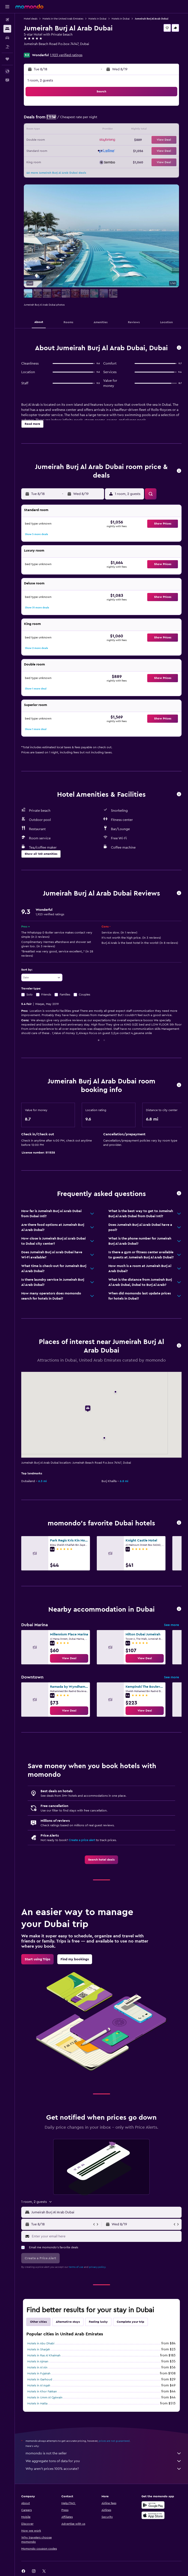  Describe the element at coordinates (42, 2391) in the screenshot. I see `Hotels in Khor Fakkan` at that location.